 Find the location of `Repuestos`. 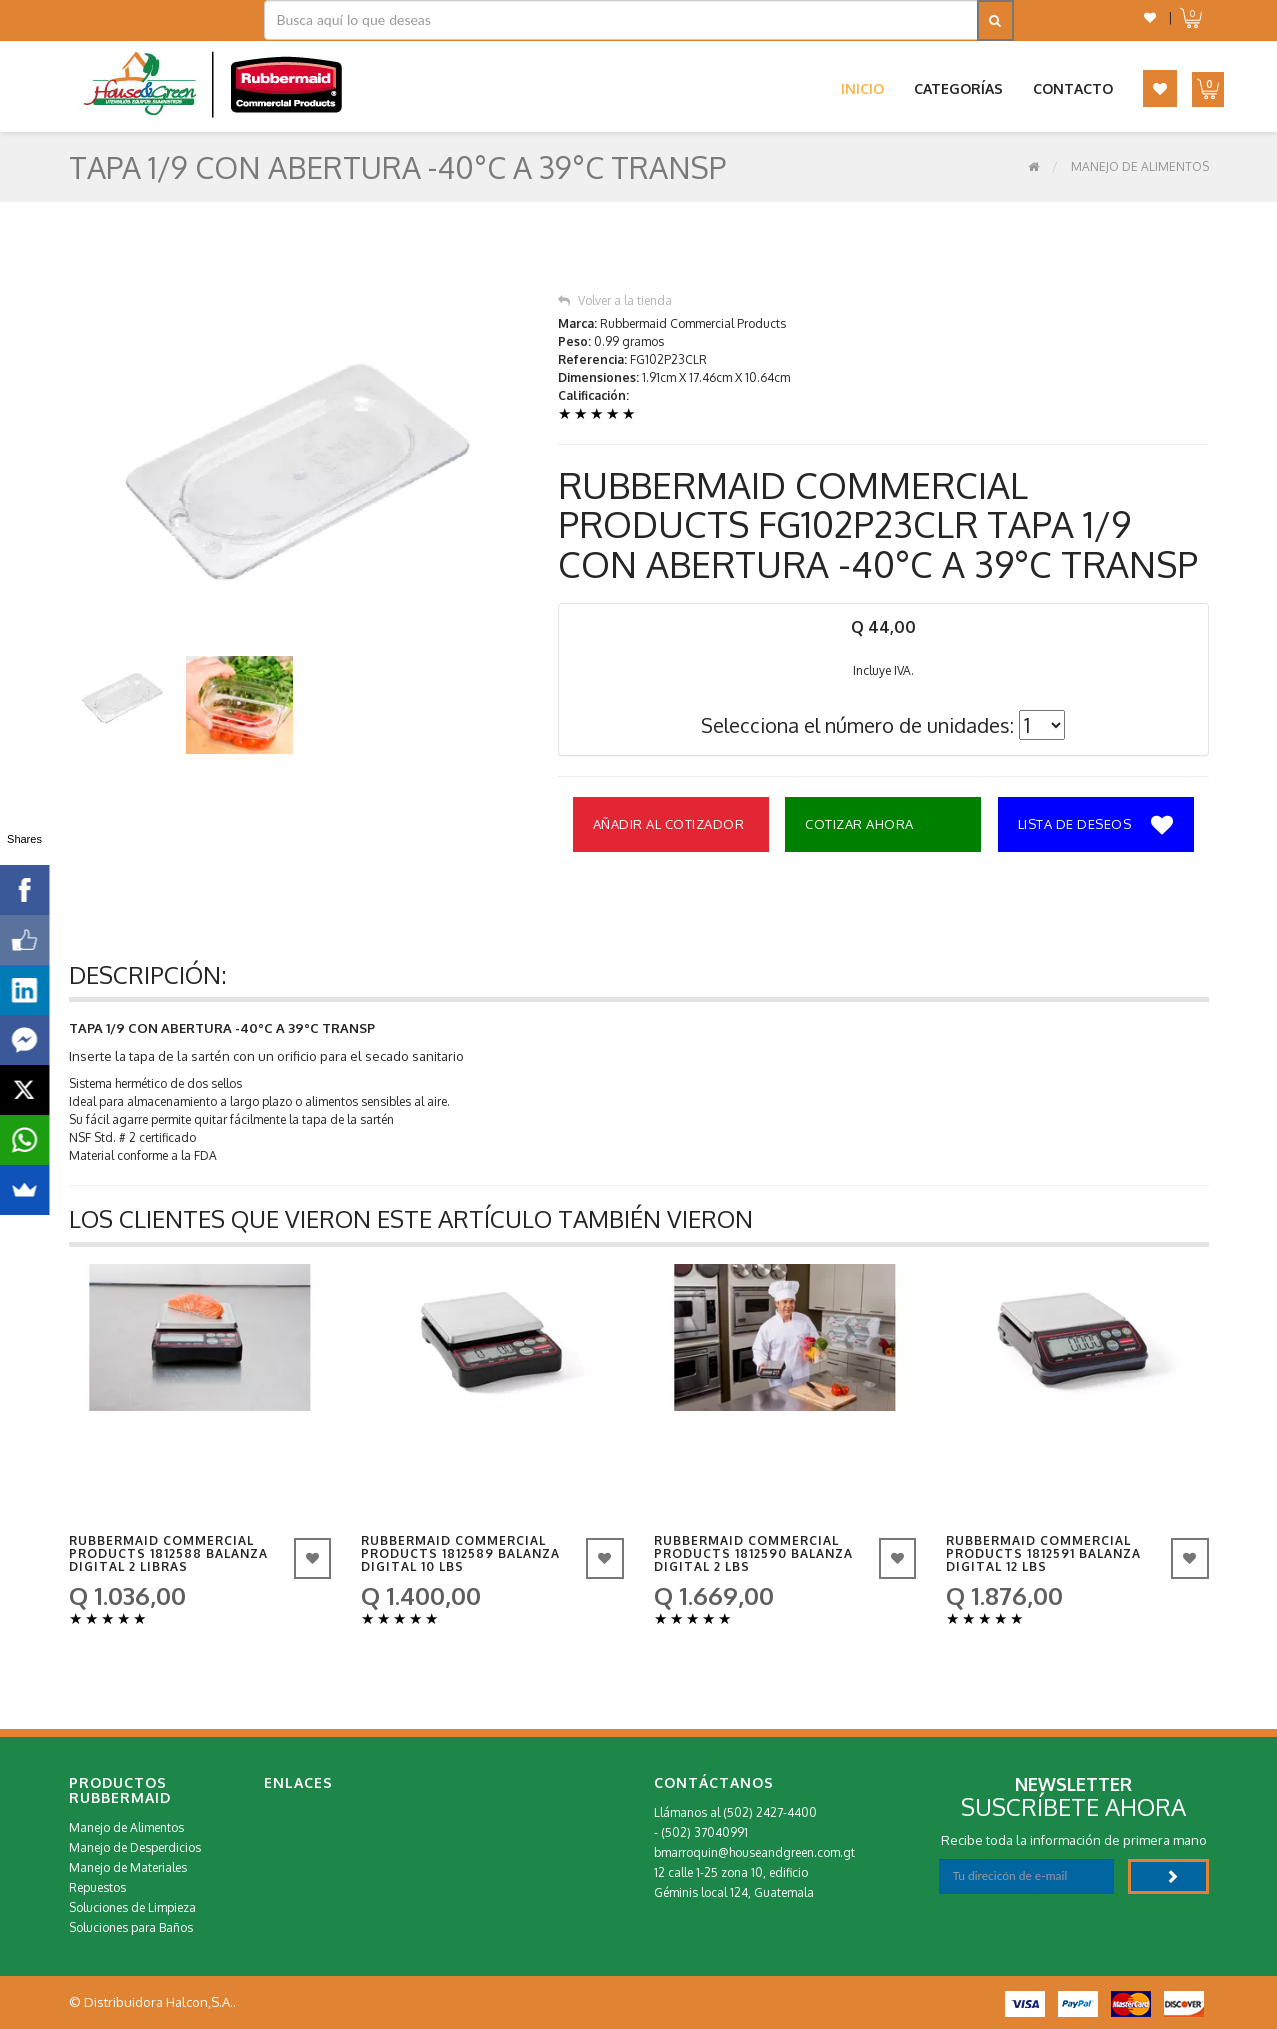

Repuestos is located at coordinates (97, 1887).